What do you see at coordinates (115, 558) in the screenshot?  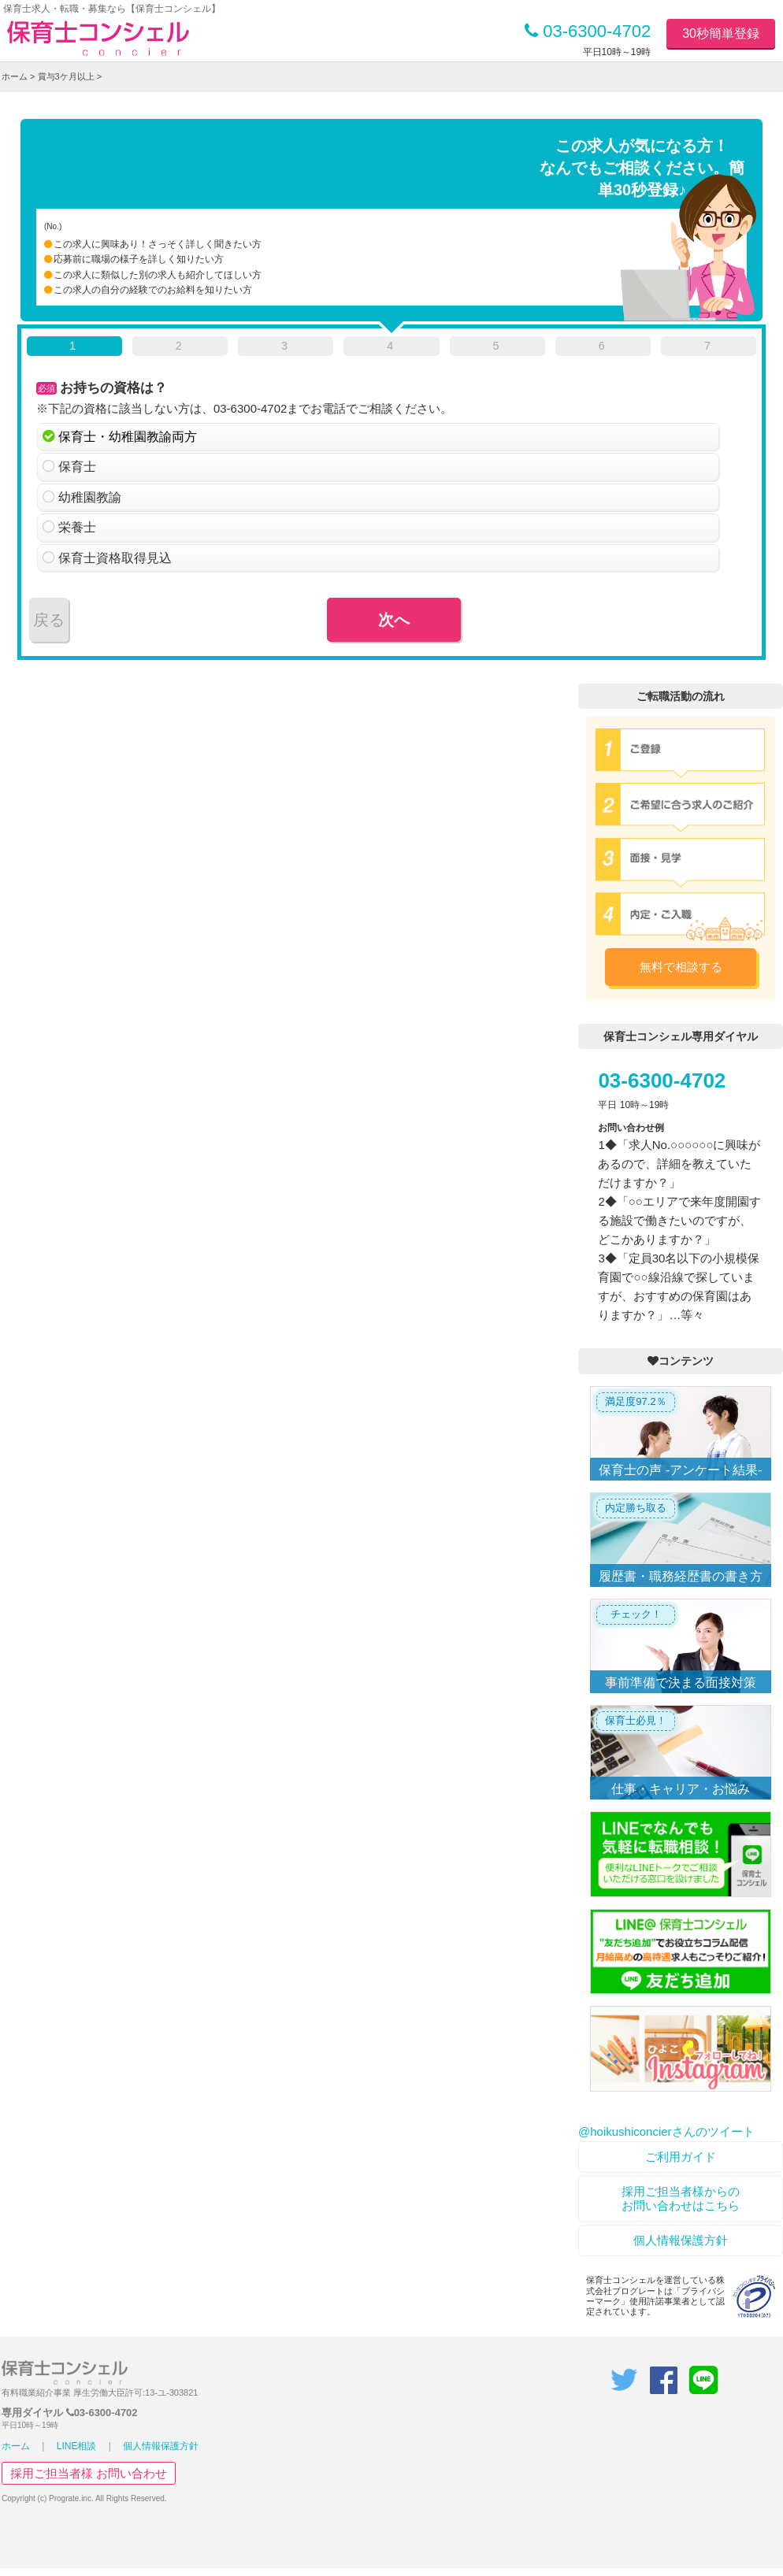 I see `保育士資格取得見込` at bounding box center [115, 558].